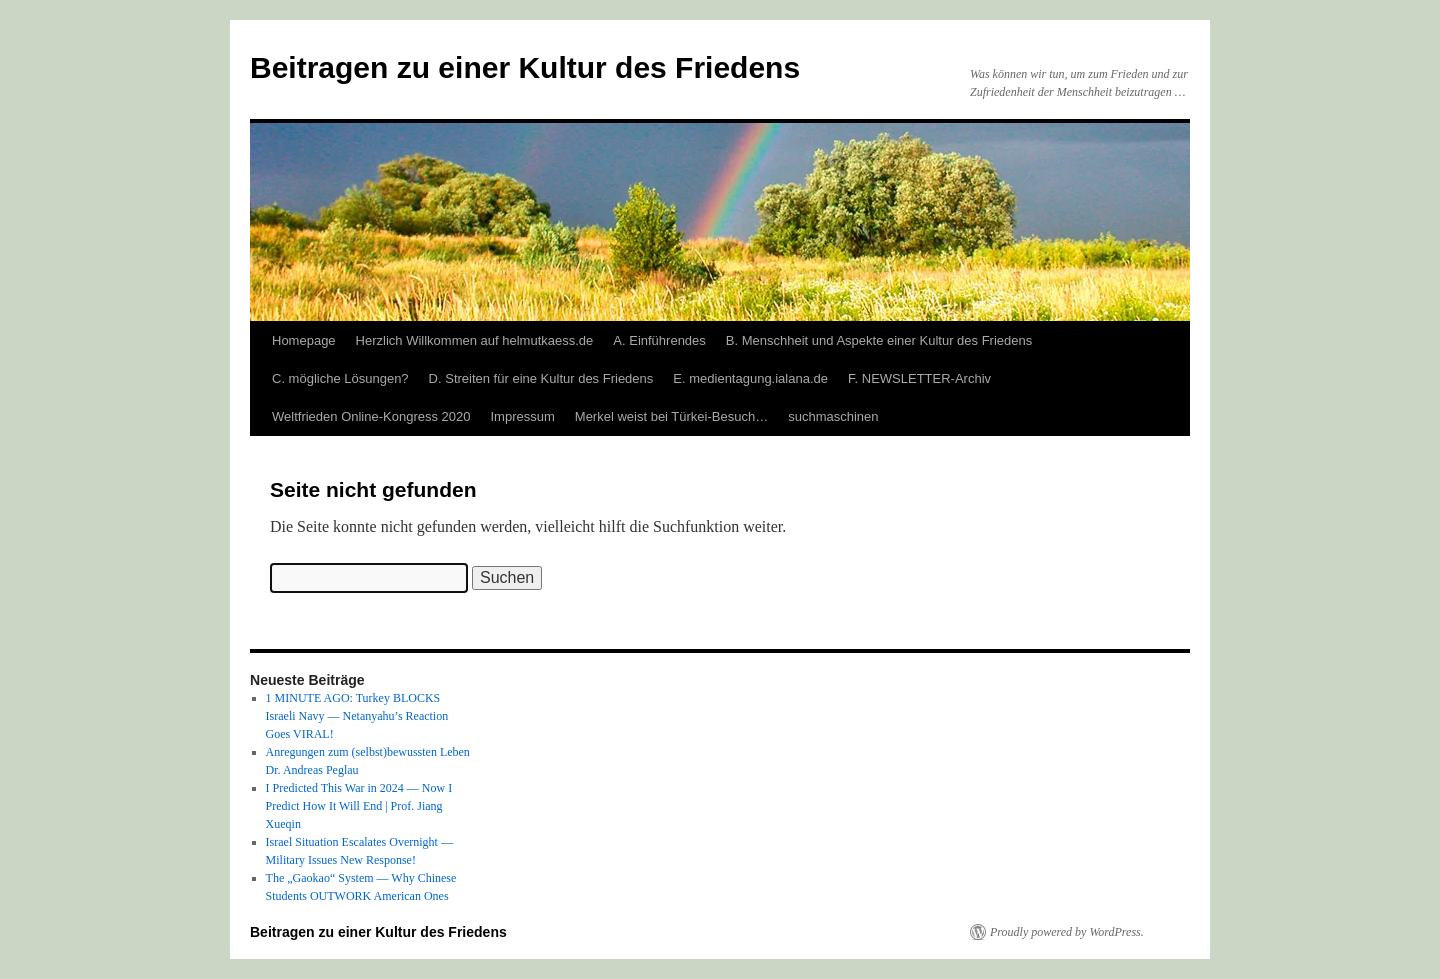  Describe the element at coordinates (304, 340) in the screenshot. I see `Homepage` at that location.